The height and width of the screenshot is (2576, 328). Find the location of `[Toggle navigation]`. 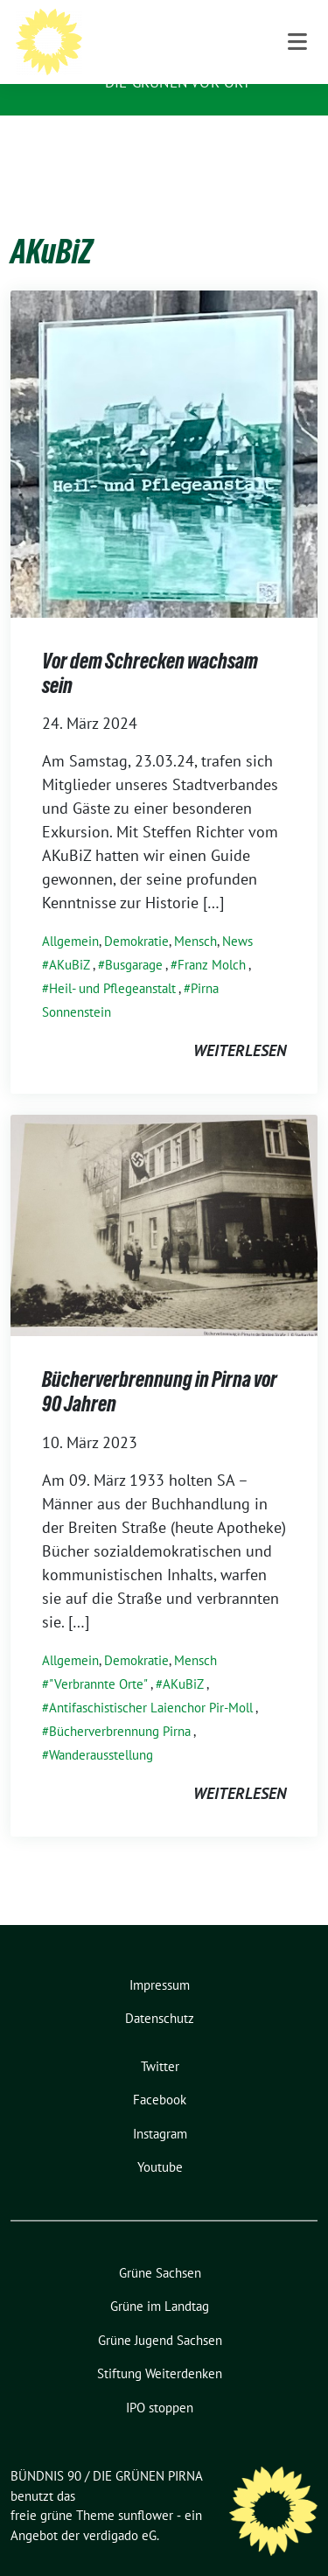

[Toggle navigation] is located at coordinates (297, 143).